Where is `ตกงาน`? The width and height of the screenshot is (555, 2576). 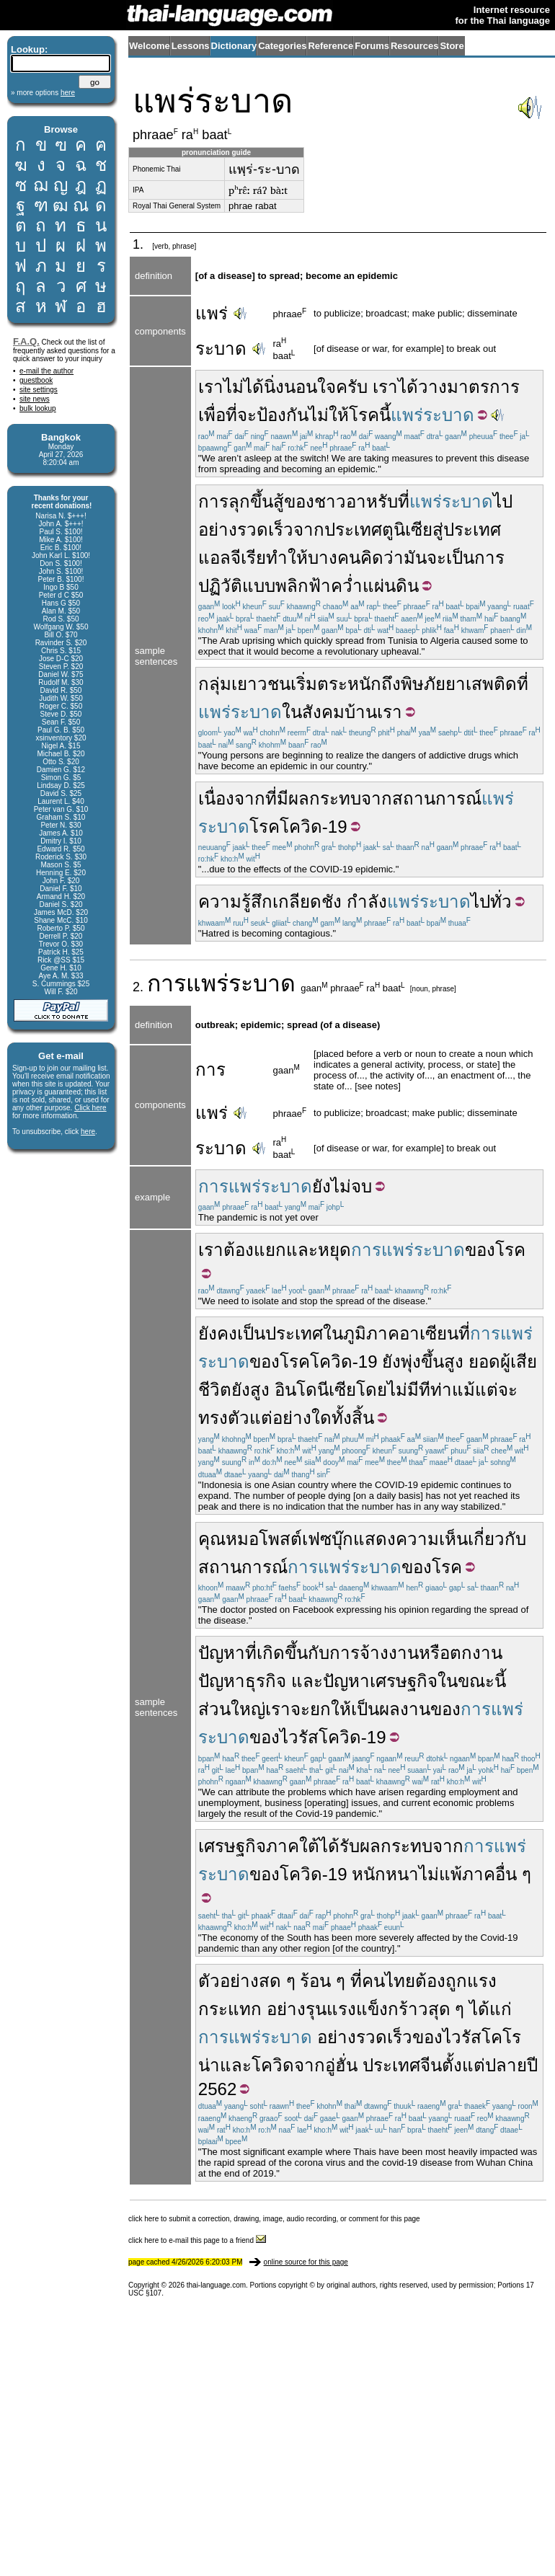
ตกงาน is located at coordinates (476, 1653).